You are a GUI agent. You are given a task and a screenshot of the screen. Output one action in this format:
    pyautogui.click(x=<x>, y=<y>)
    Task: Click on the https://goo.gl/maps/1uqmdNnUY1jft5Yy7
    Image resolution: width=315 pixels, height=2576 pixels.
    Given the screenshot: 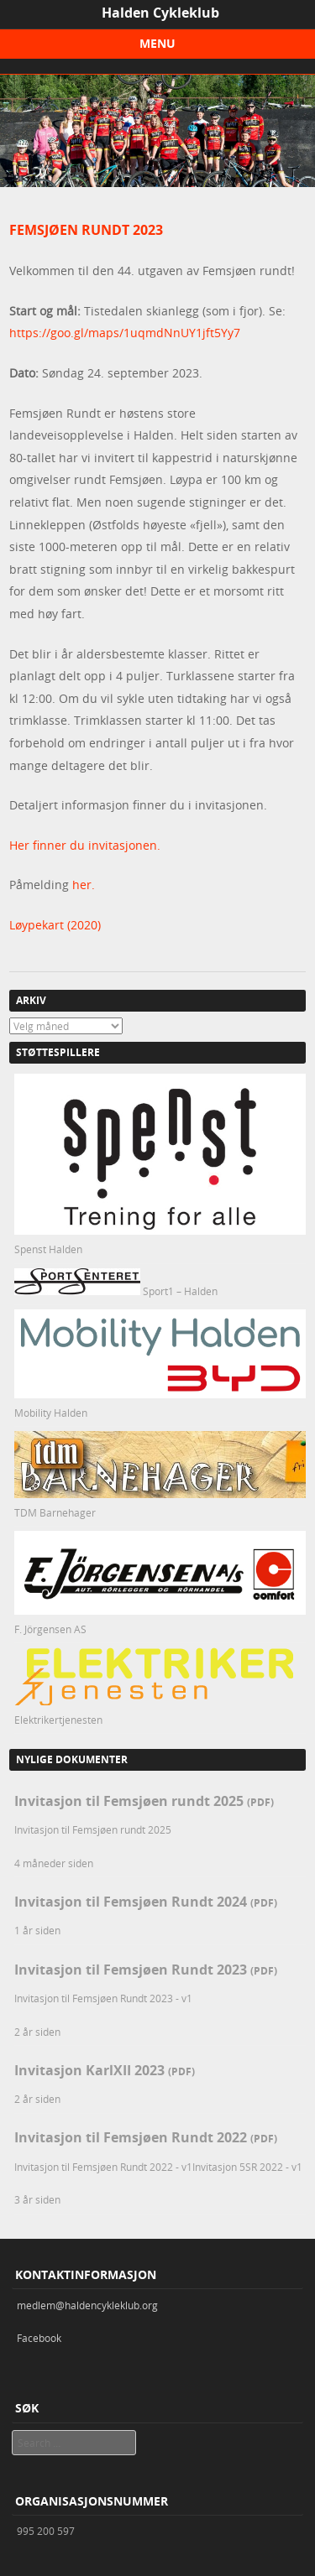 What is the action you would take?
    pyautogui.click(x=124, y=333)
    